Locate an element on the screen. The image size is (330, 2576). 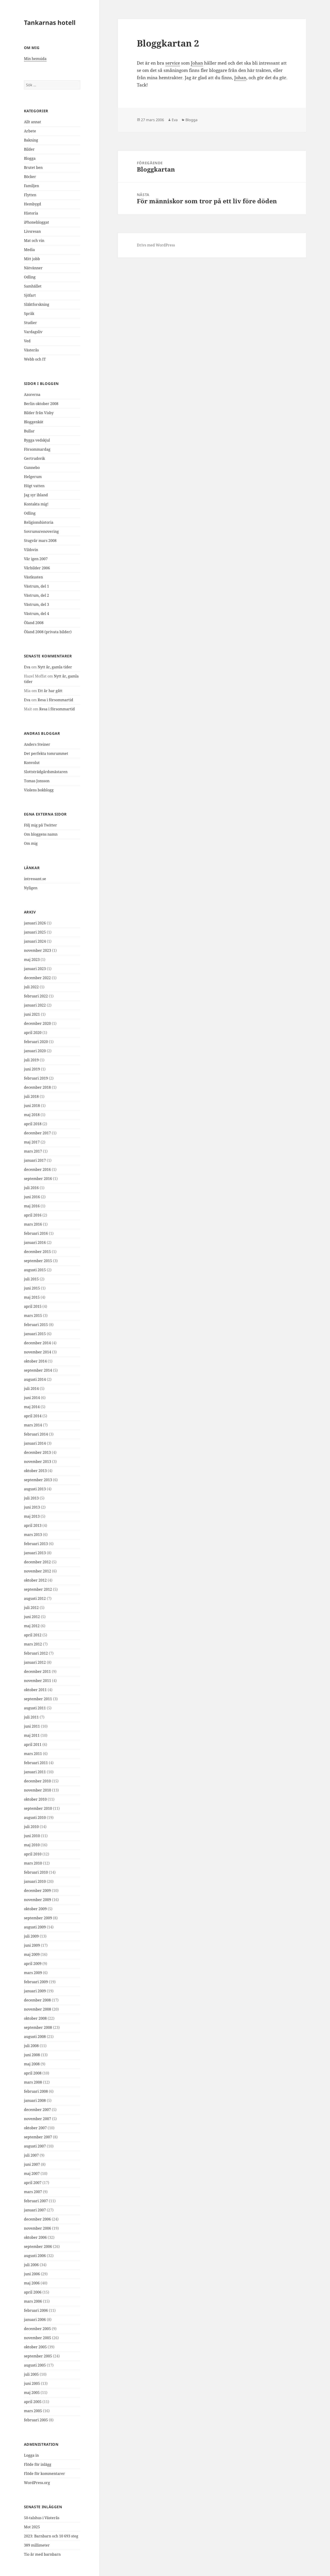
april 2013 is located at coordinates (33, 1525).